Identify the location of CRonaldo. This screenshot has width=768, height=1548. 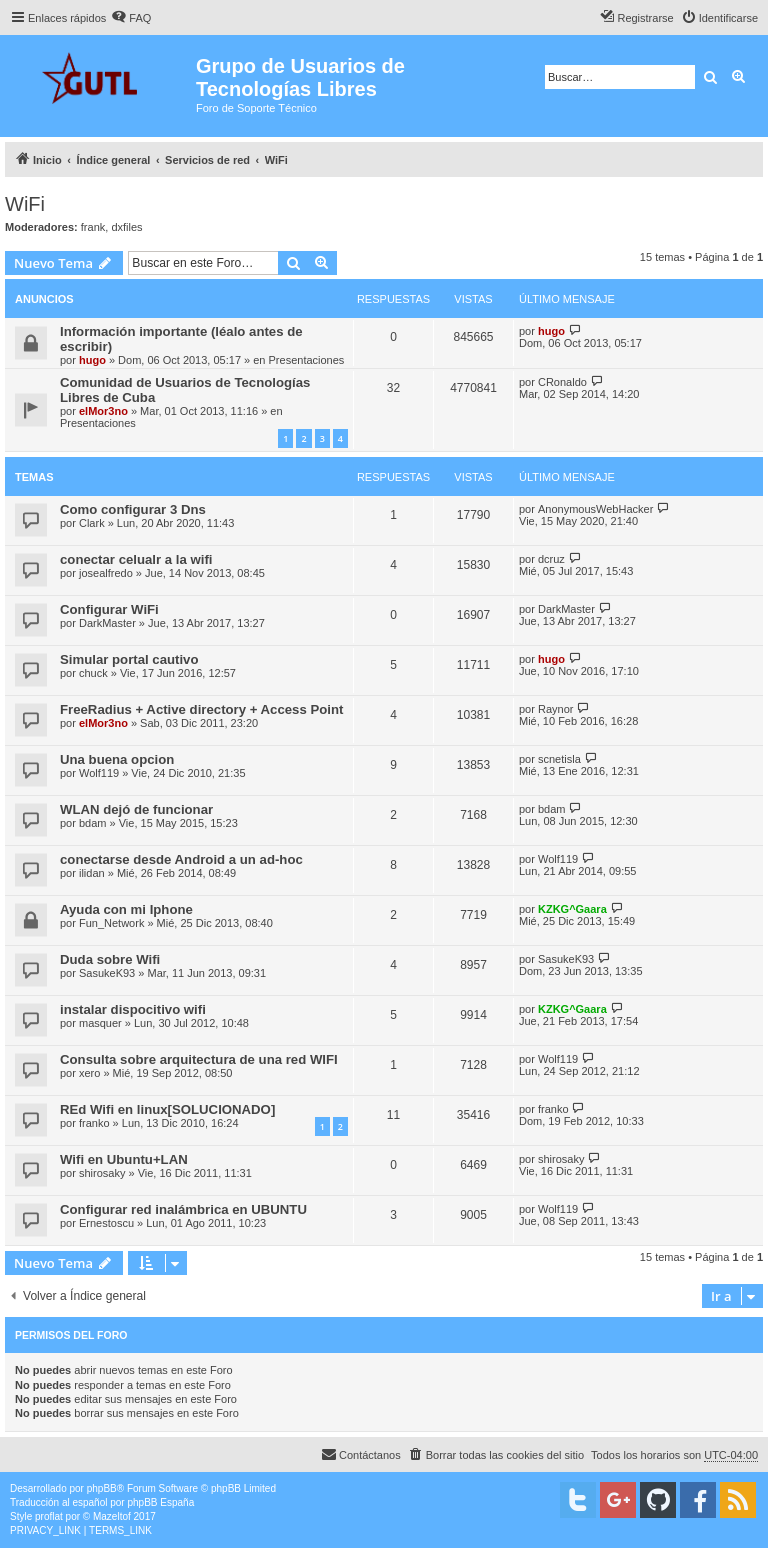
(562, 382).